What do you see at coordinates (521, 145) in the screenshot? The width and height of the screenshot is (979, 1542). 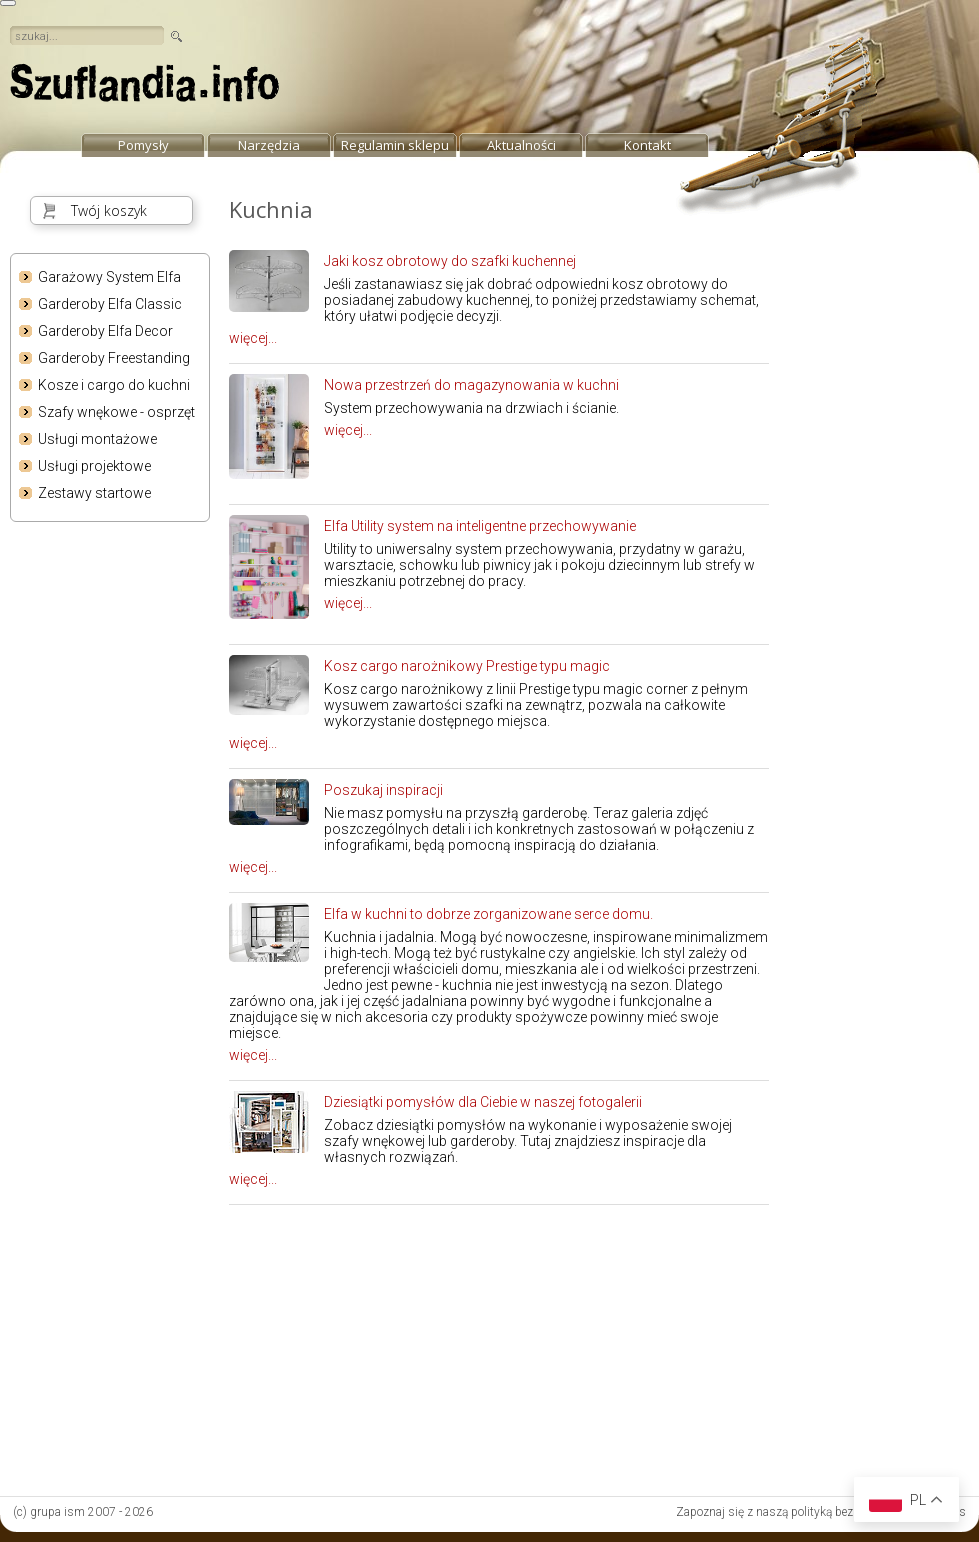 I see `Aktualności` at bounding box center [521, 145].